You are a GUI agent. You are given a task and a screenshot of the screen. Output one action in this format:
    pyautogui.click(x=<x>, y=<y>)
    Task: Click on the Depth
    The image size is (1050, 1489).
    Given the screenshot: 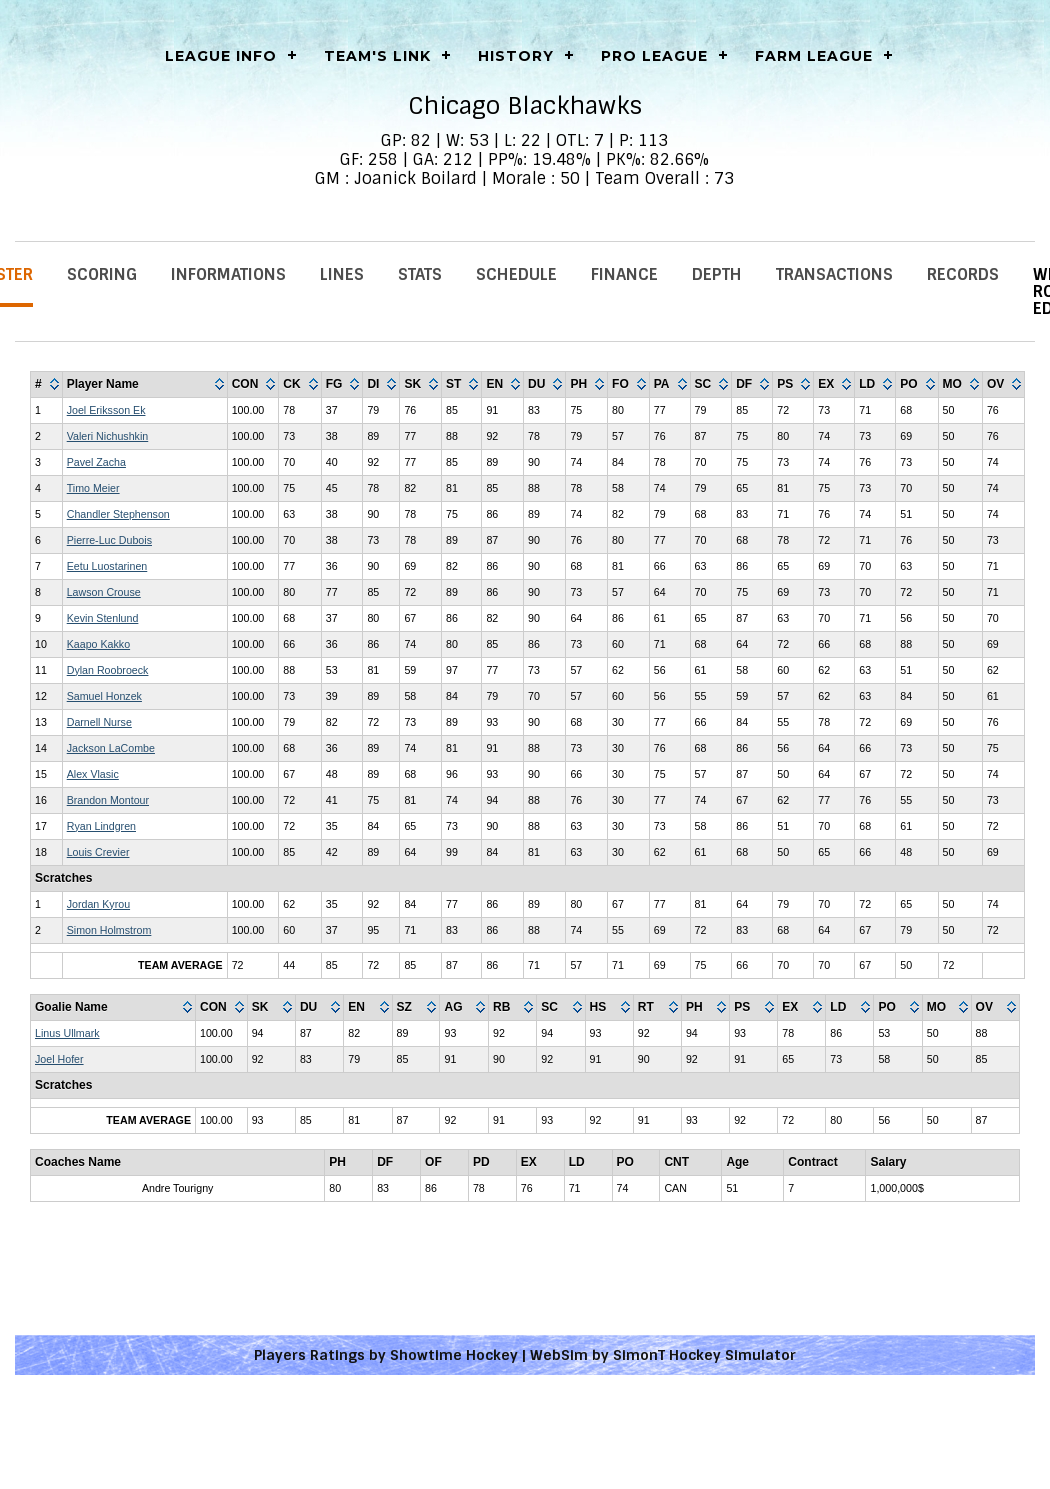 What is the action you would take?
    pyautogui.click(x=717, y=274)
    